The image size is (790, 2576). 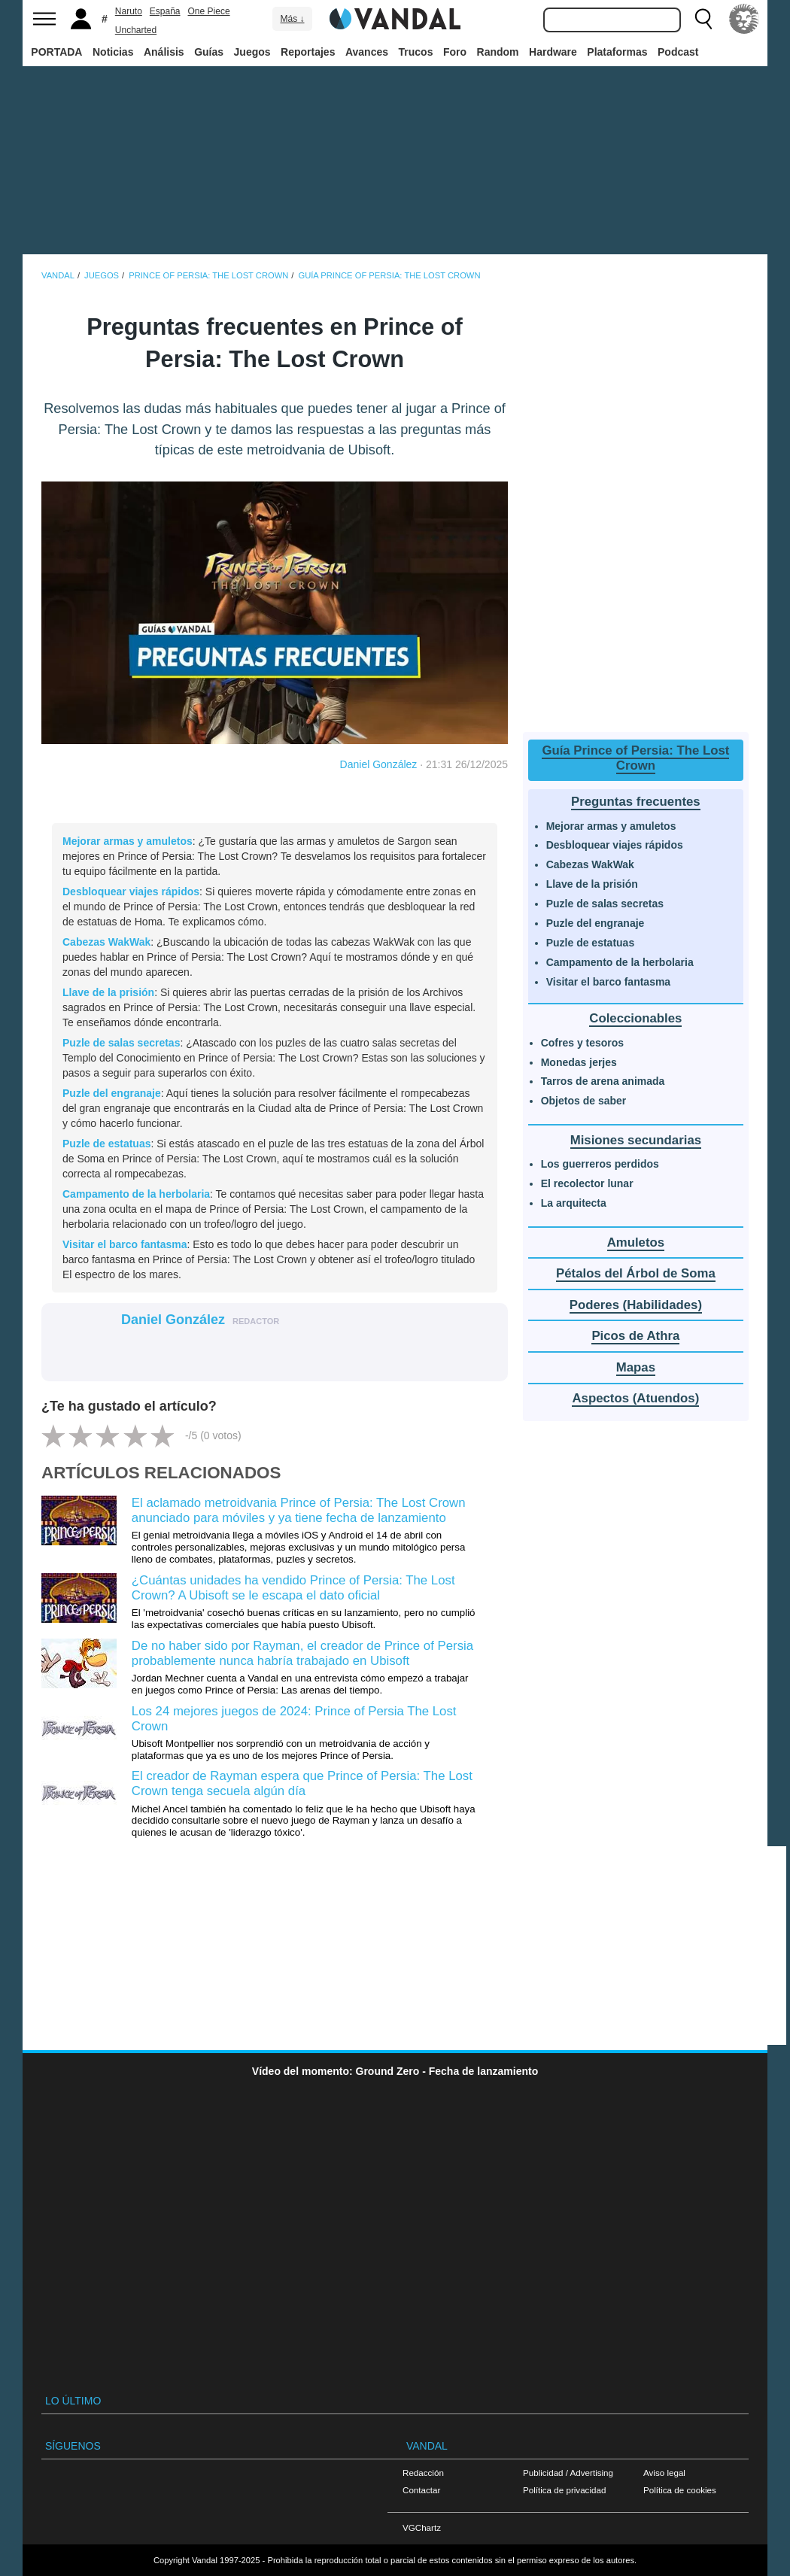 I want to click on Naruto, so click(x=128, y=11).